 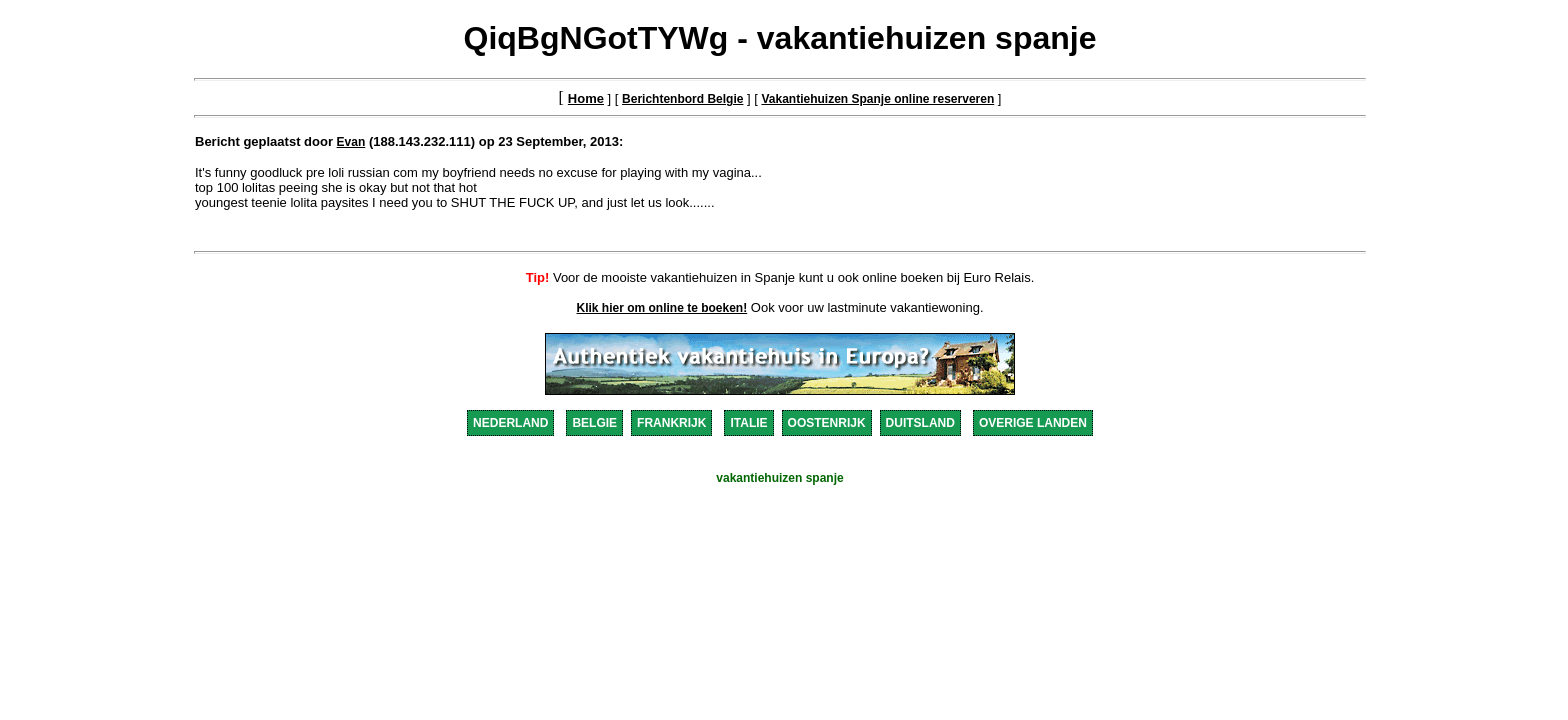 What do you see at coordinates (1033, 423) in the screenshot?
I see `OVERIGE LANDEN` at bounding box center [1033, 423].